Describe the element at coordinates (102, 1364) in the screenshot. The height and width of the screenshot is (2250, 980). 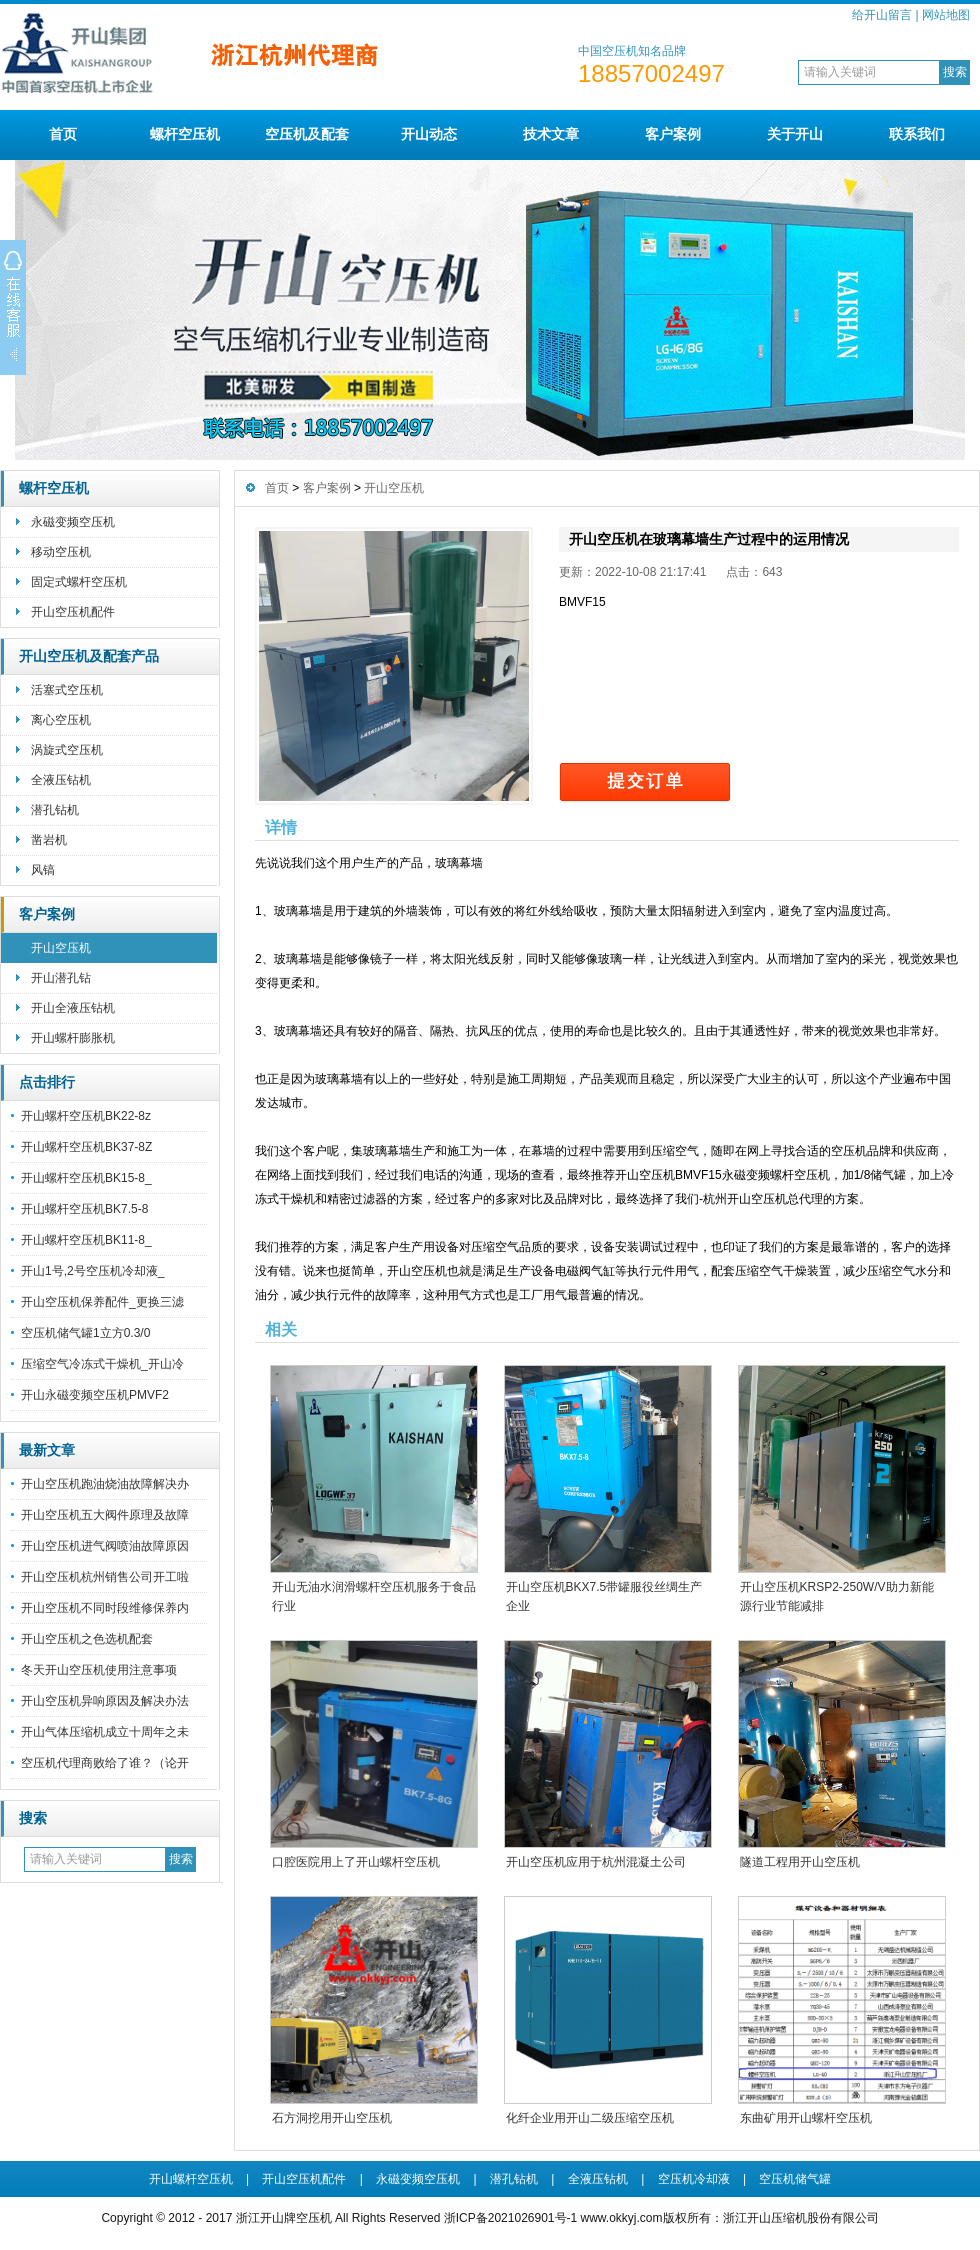
I see `压缩空气冷冻式干燥机_开山冷` at that location.